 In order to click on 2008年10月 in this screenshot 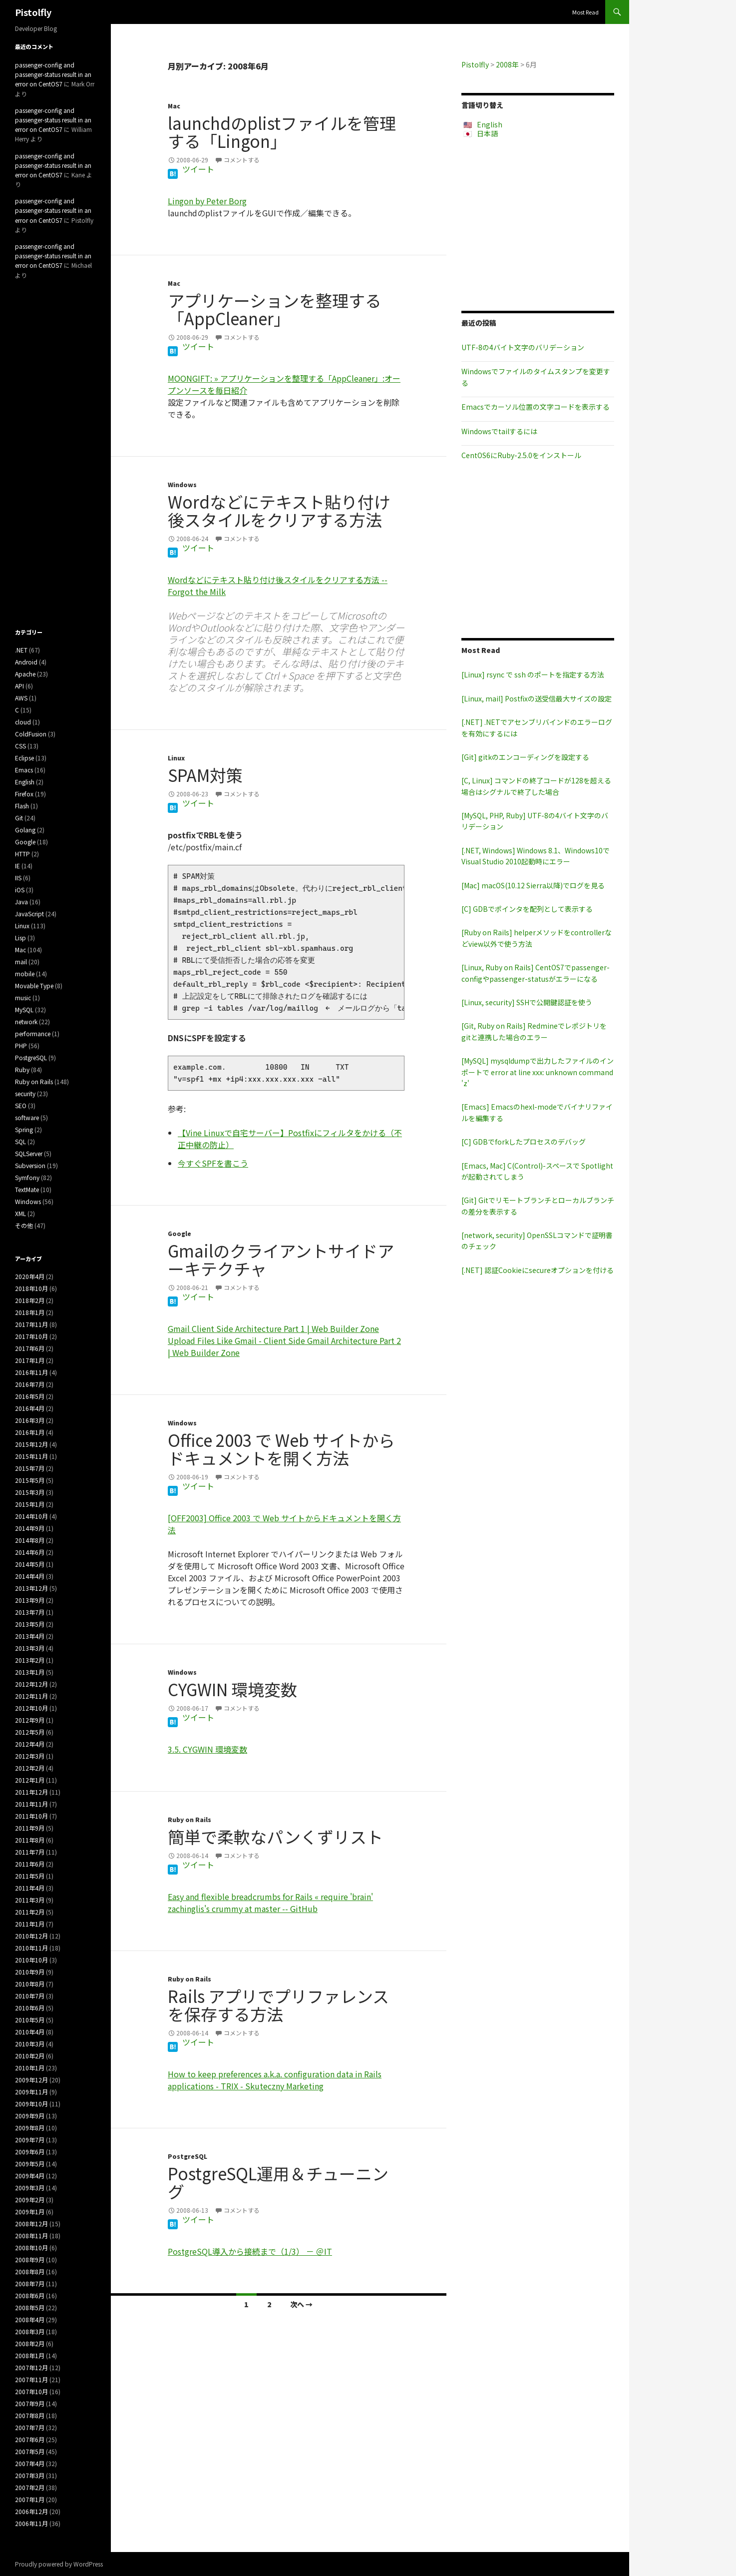, I will do `click(31, 2247)`.